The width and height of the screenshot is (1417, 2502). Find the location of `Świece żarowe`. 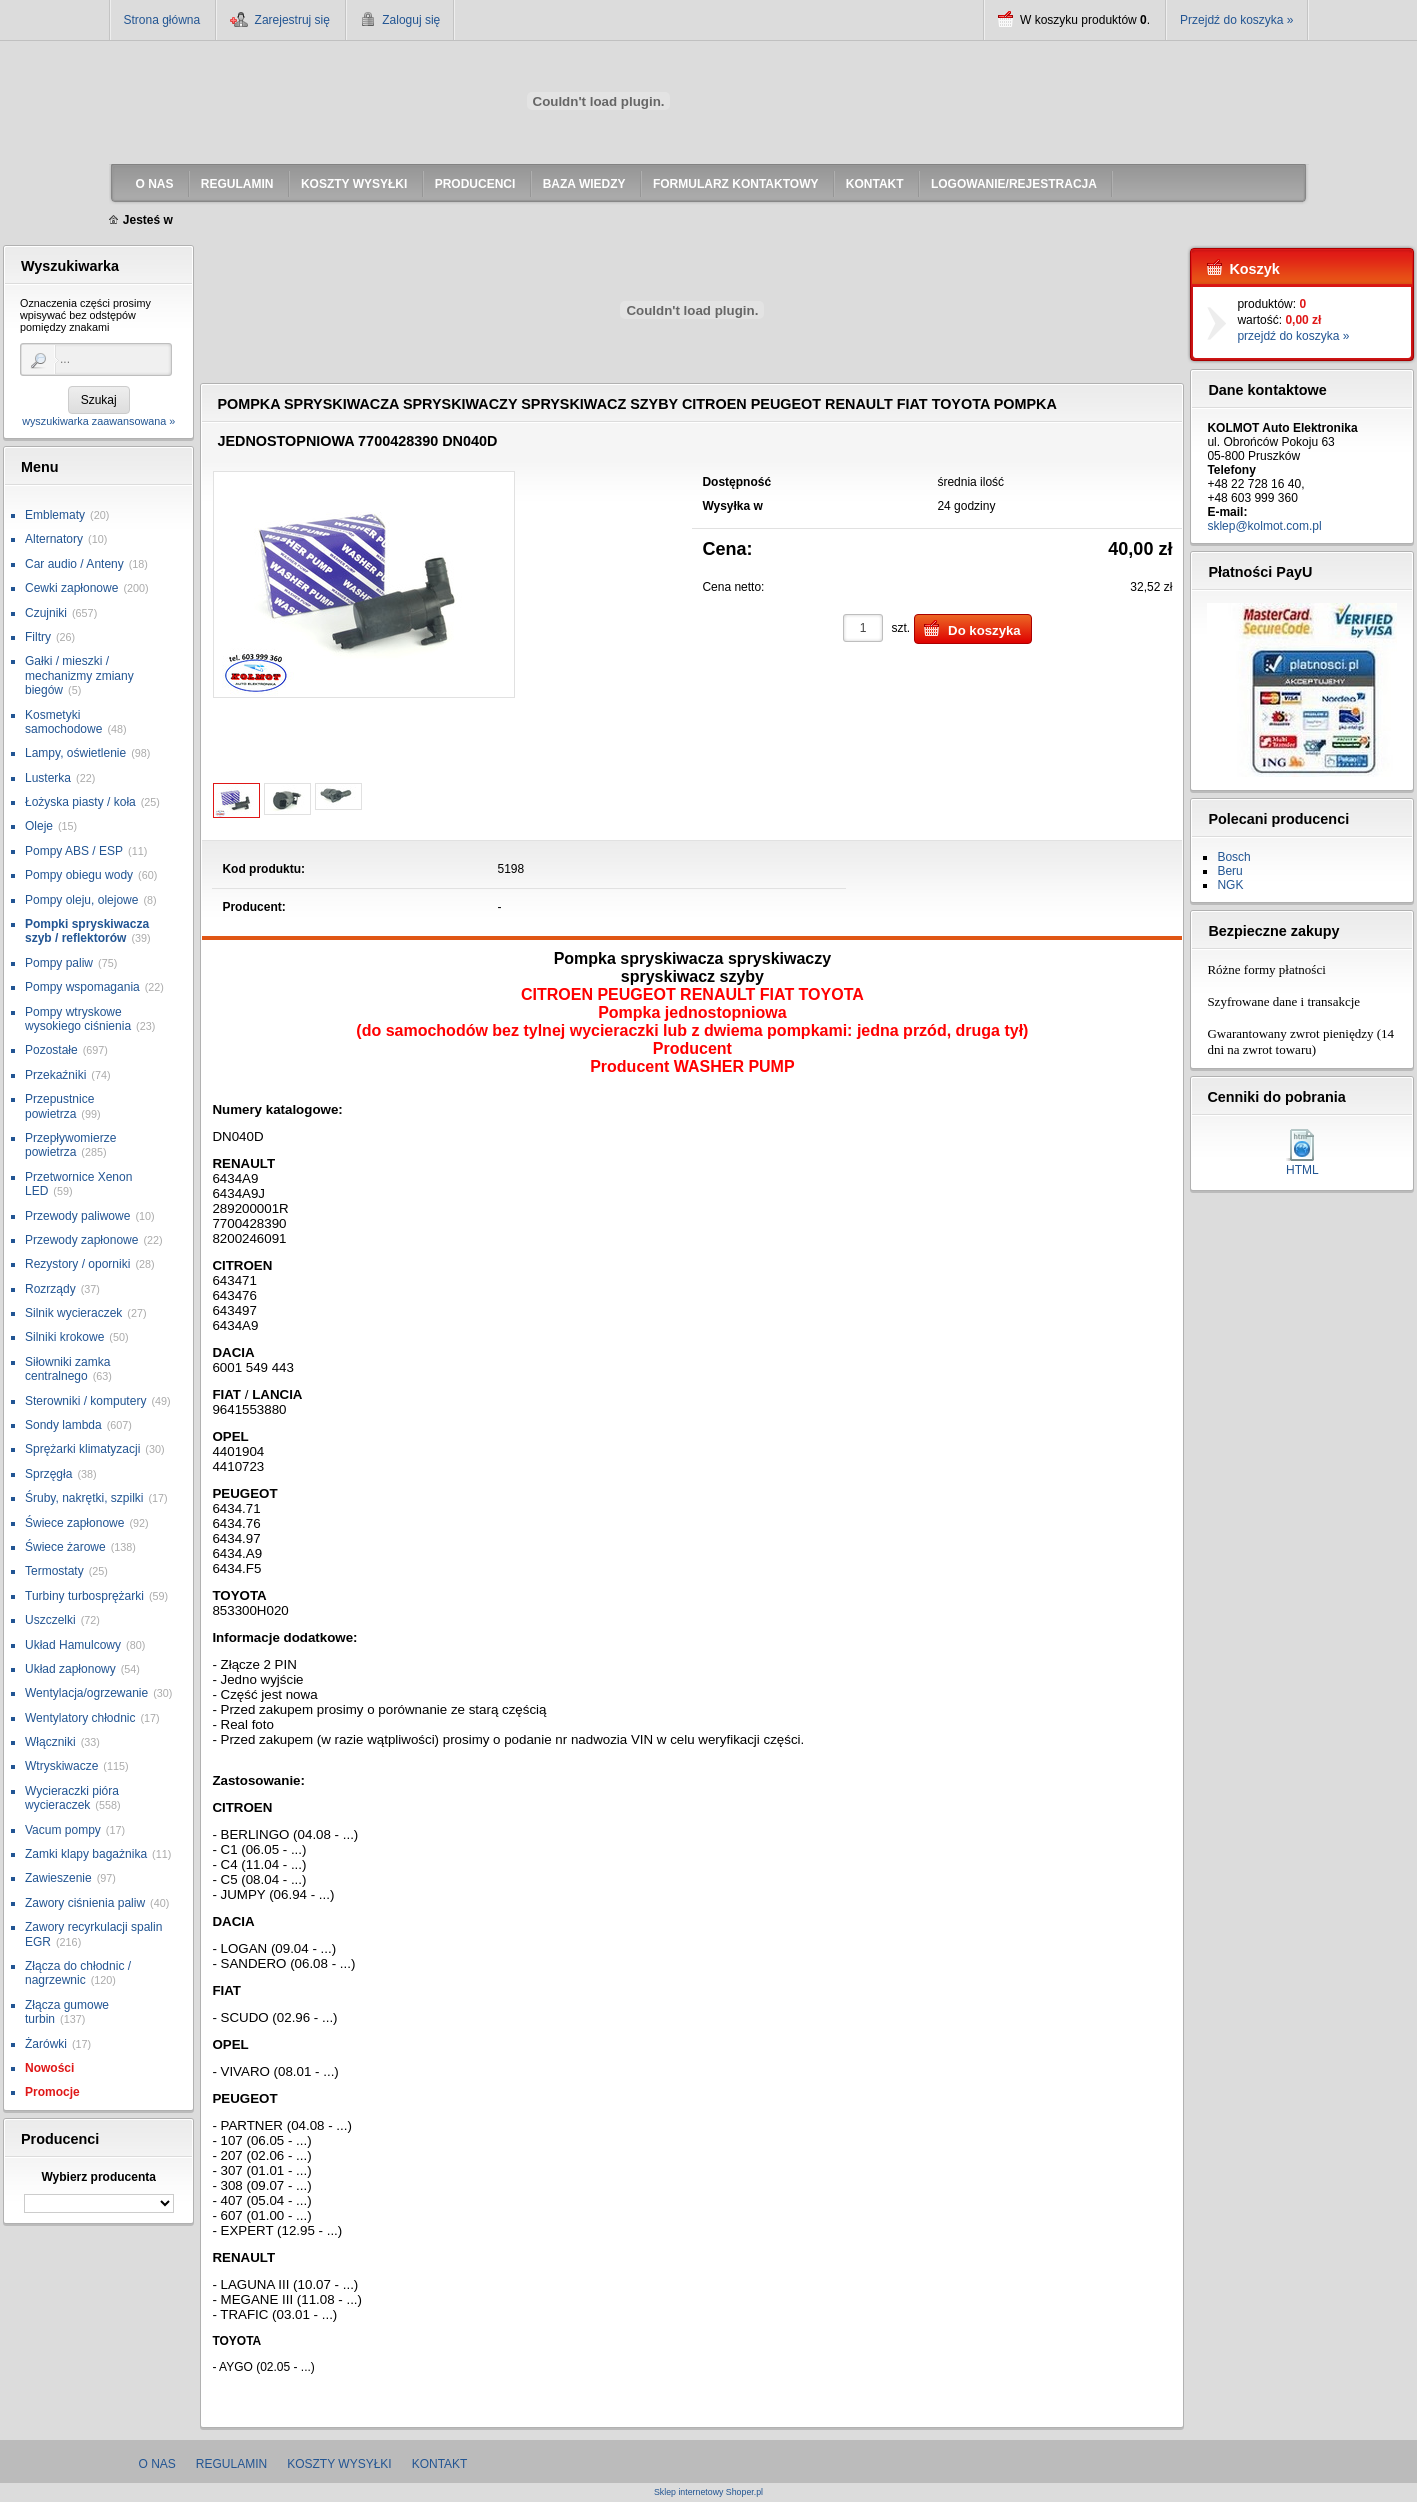

Świece żarowe is located at coordinates (65, 1547).